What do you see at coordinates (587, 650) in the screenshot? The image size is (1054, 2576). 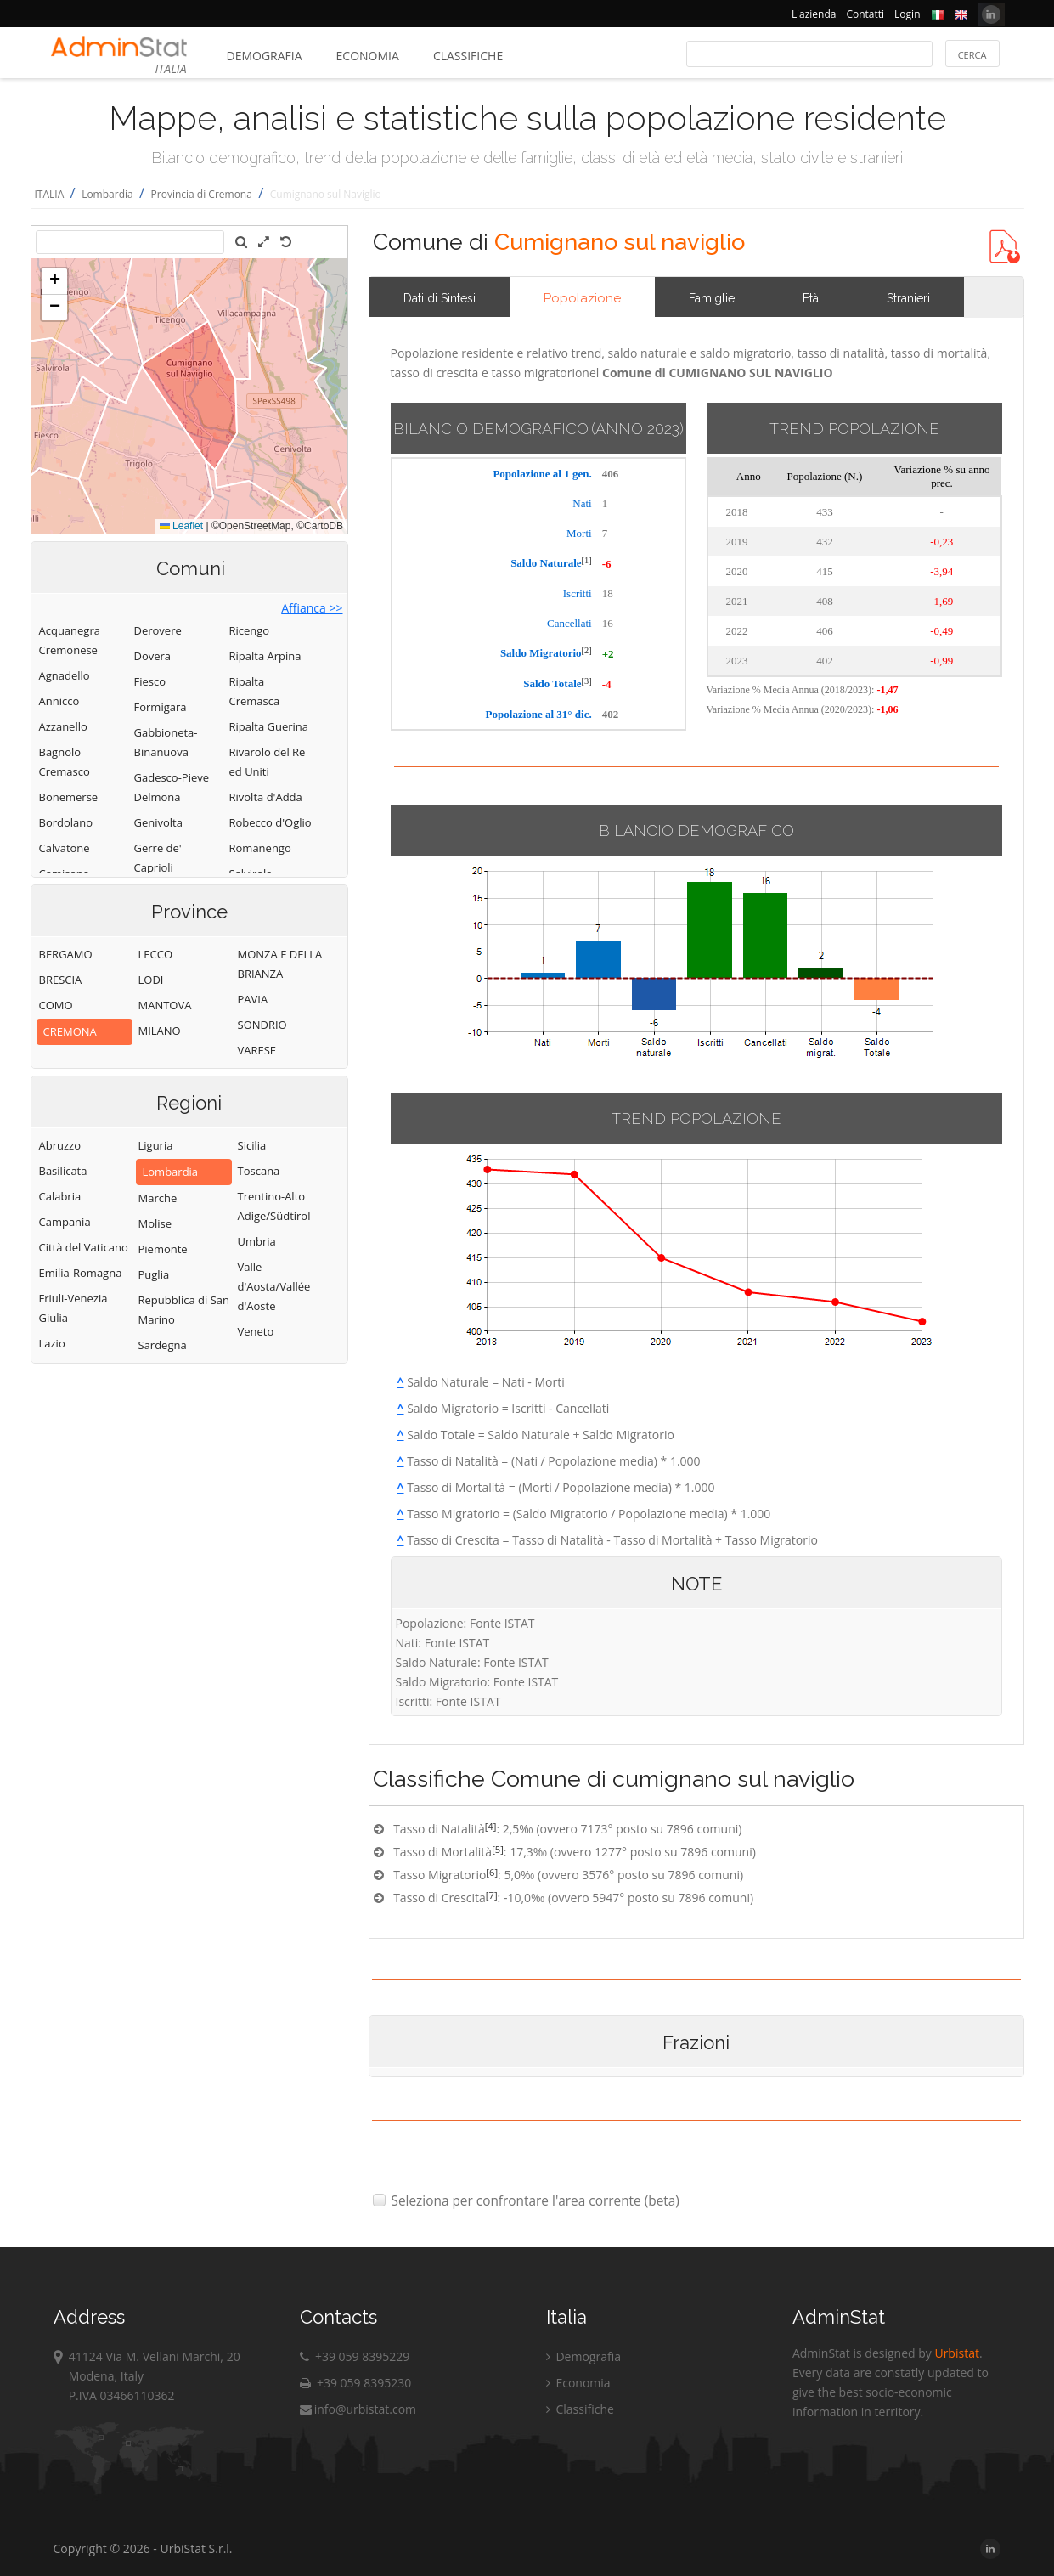 I see `[2]` at bounding box center [587, 650].